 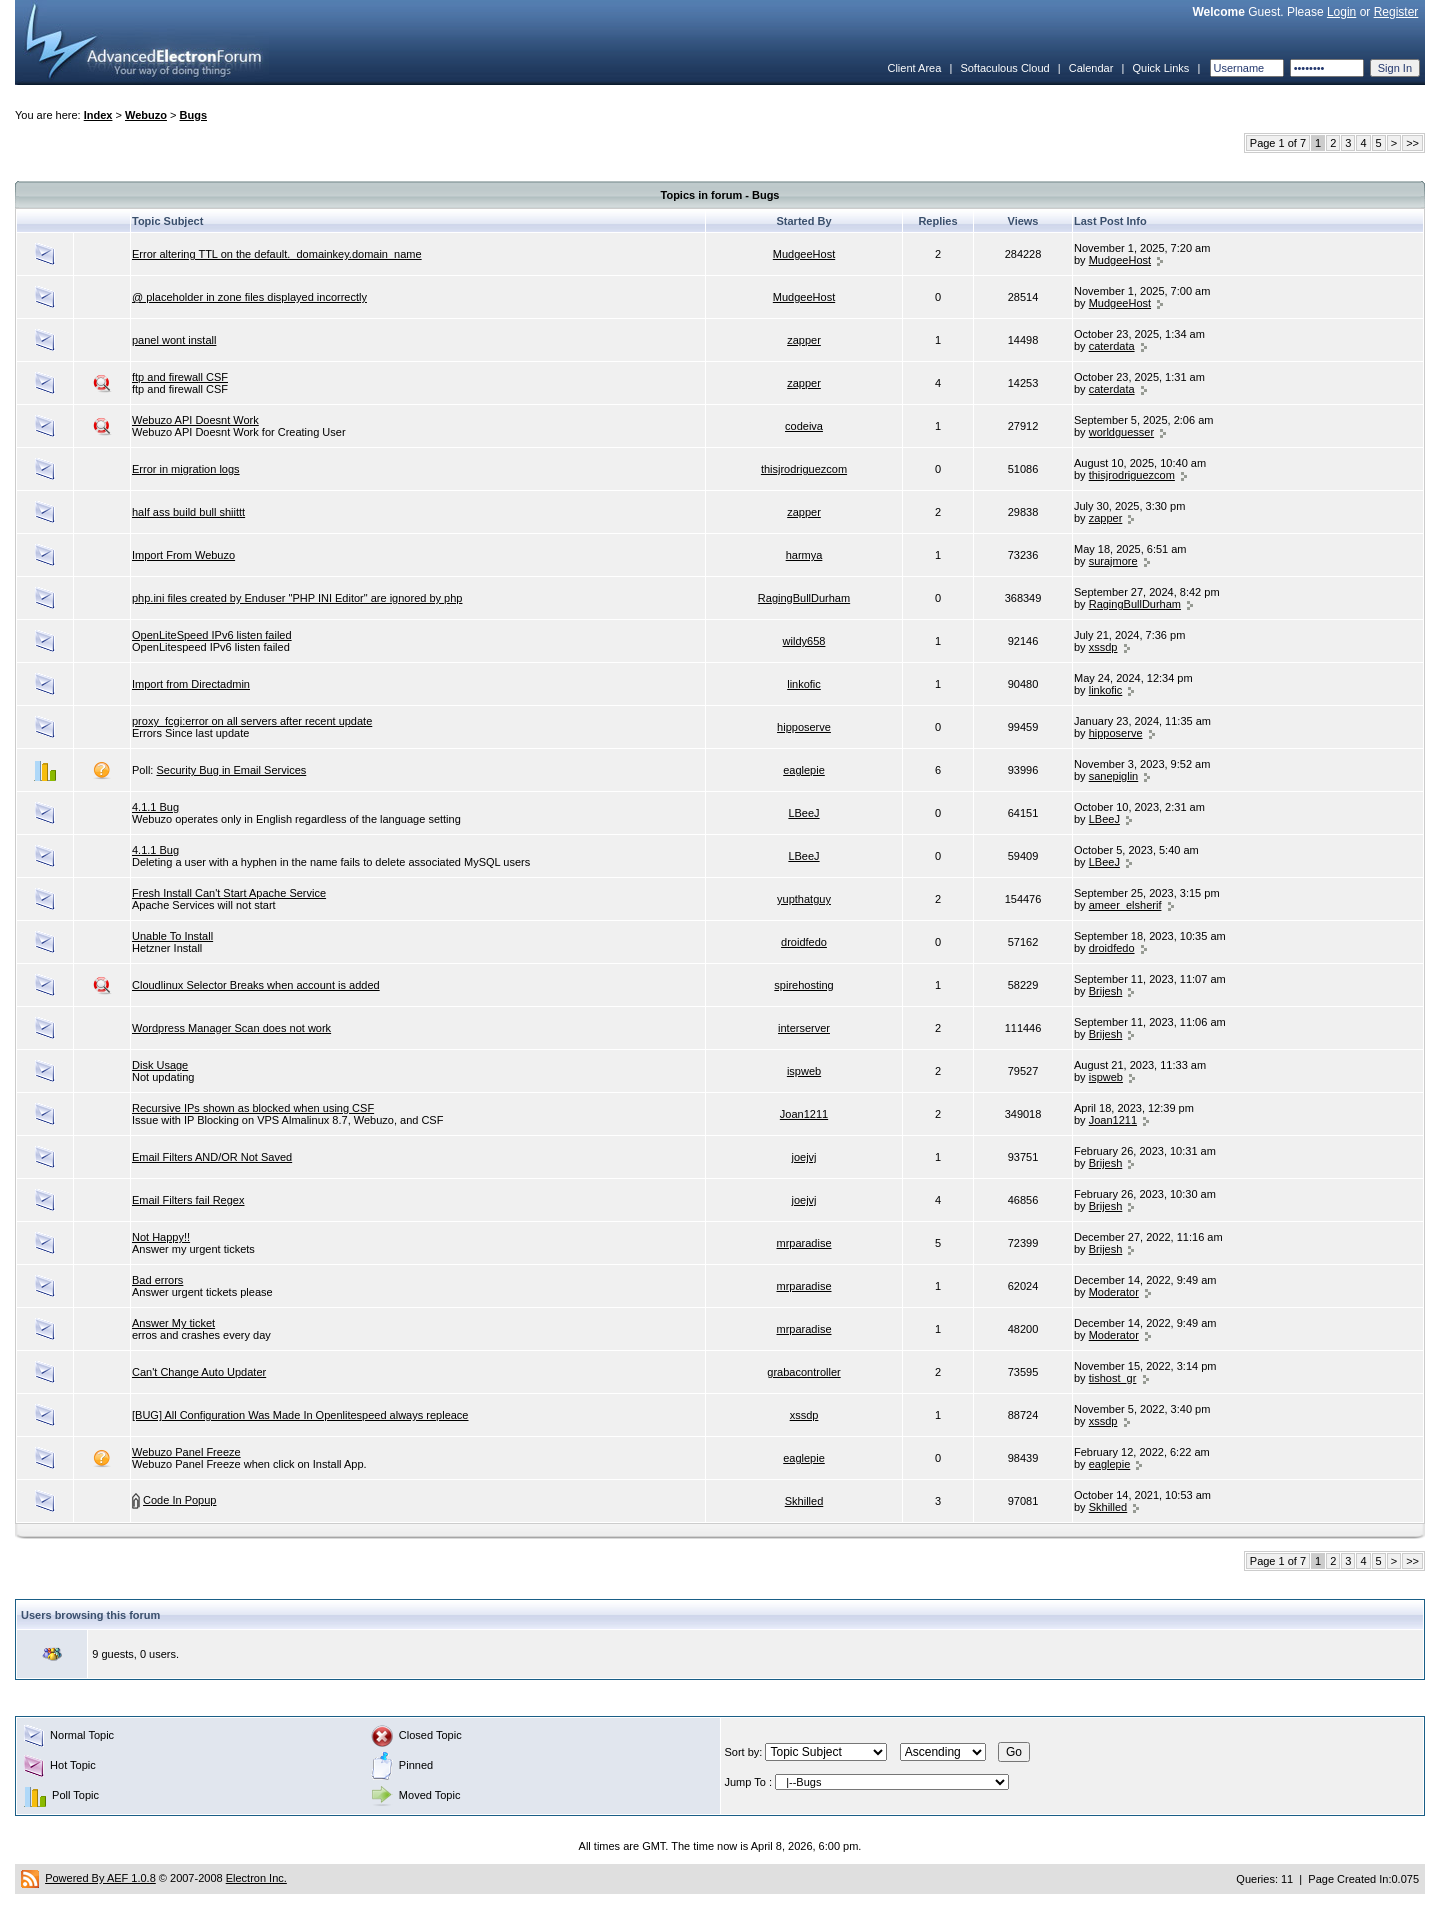 What do you see at coordinates (183, 555) in the screenshot?
I see `Import From Webuzo` at bounding box center [183, 555].